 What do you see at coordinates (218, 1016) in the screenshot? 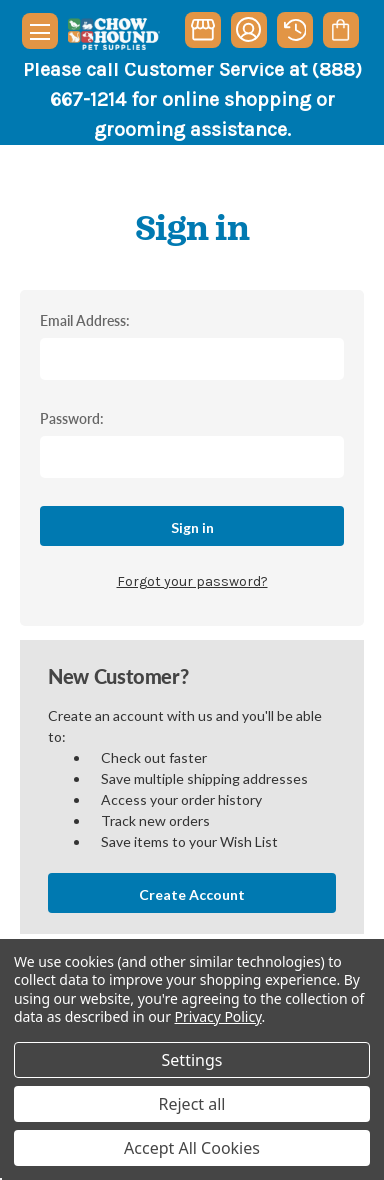
I see `Privacy Policy` at bounding box center [218, 1016].